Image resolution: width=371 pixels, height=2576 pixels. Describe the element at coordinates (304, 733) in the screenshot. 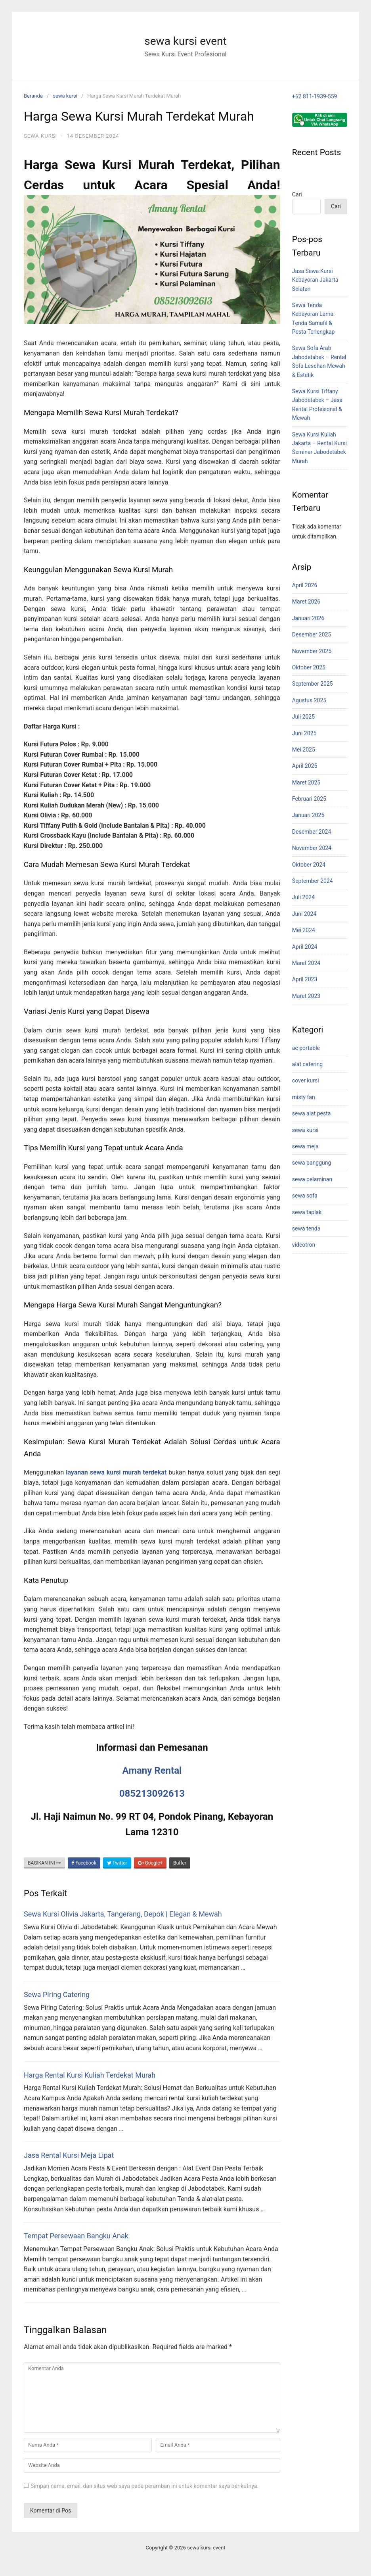

I see `Juni 2025` at that location.